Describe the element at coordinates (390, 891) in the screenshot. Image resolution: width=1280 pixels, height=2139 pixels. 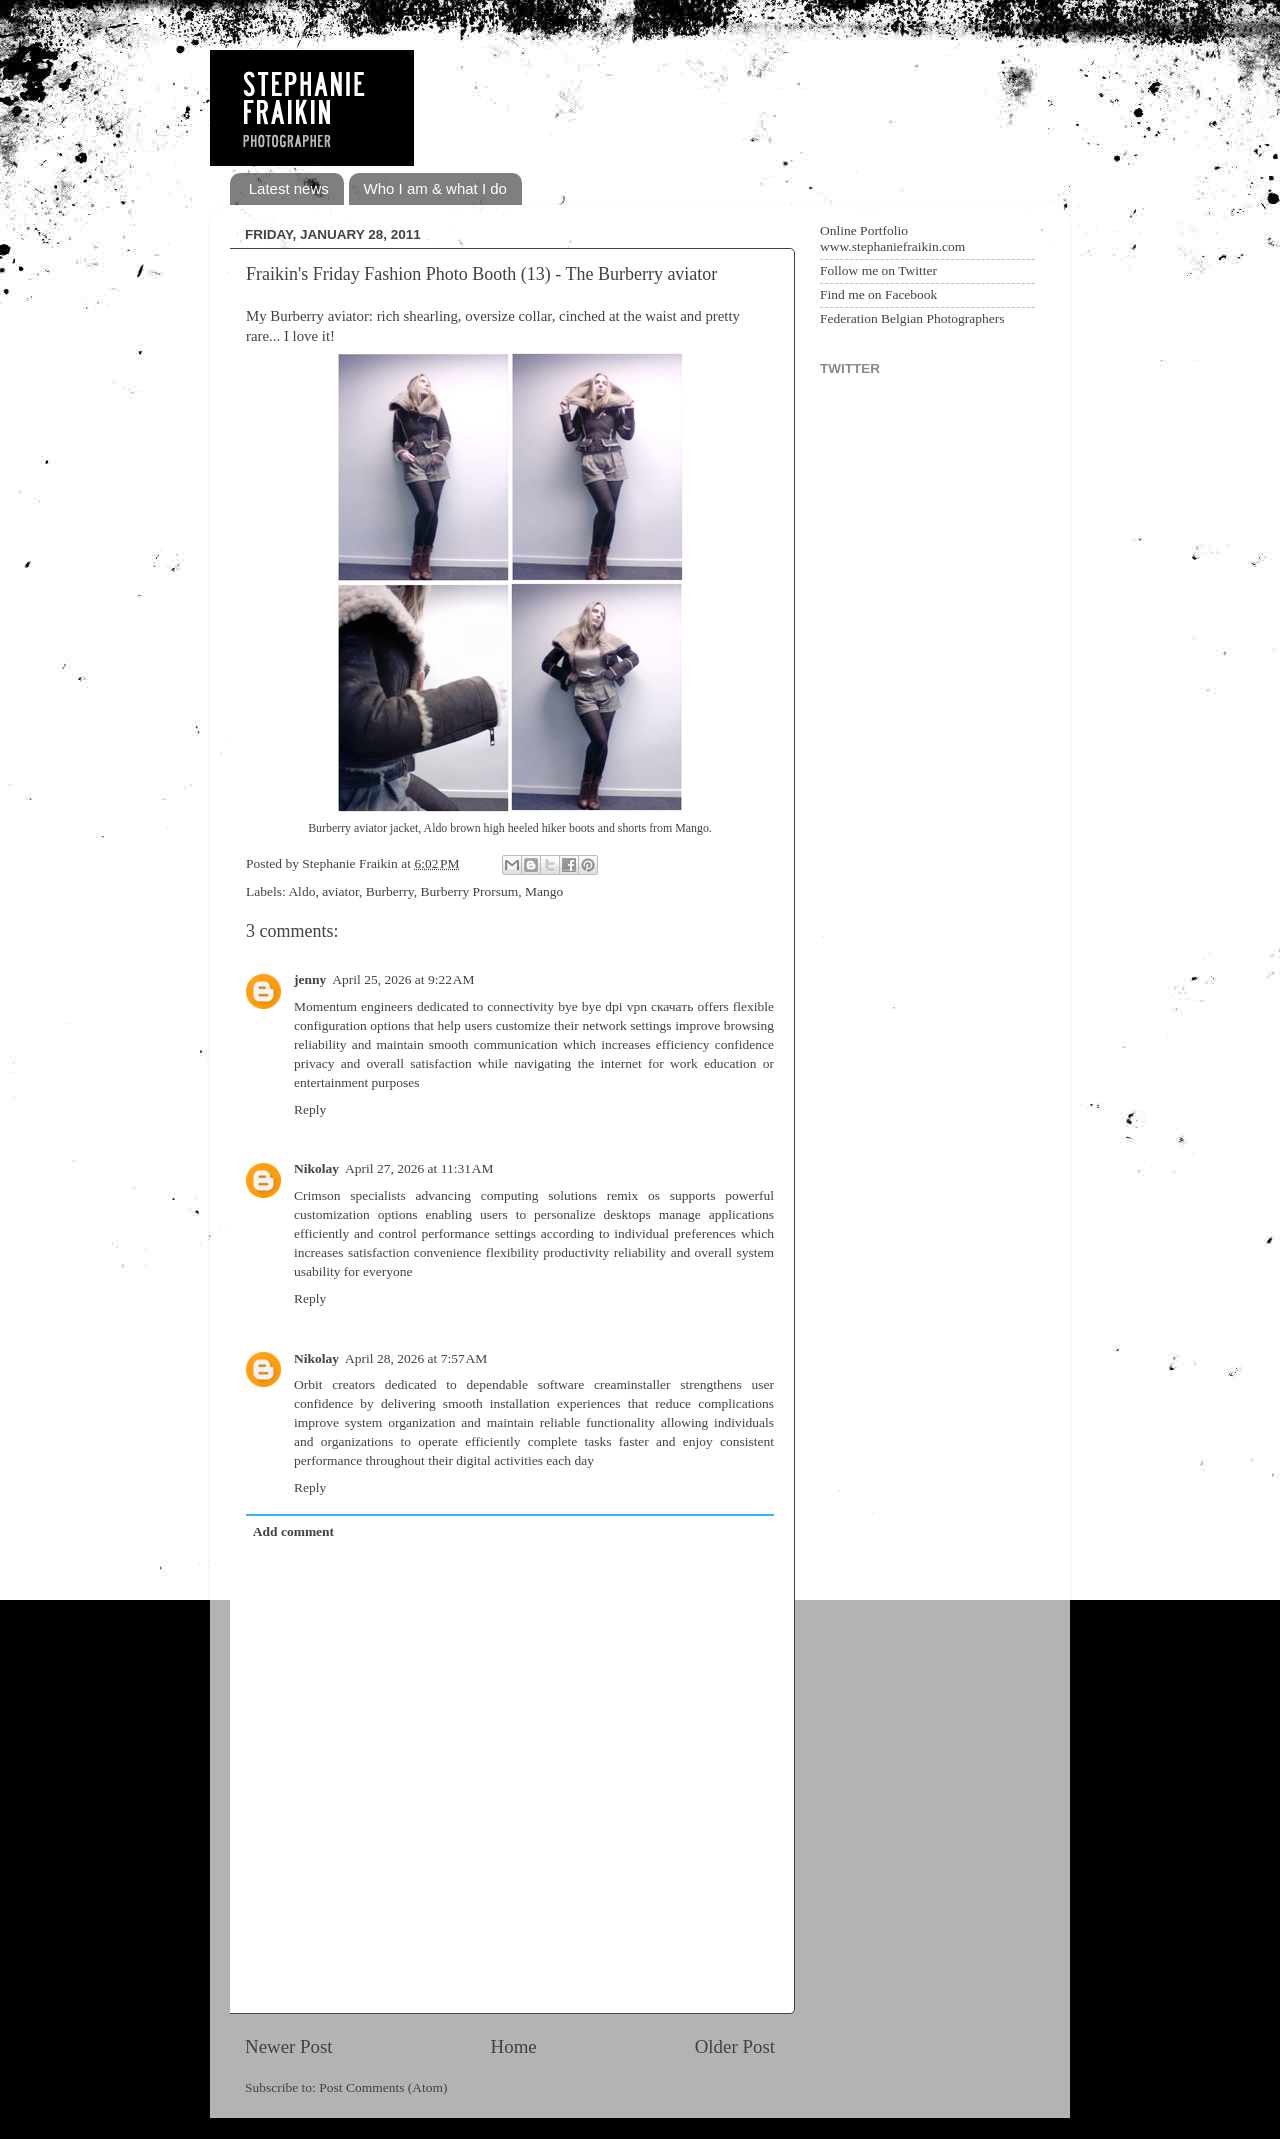
I see `Burberry` at that location.